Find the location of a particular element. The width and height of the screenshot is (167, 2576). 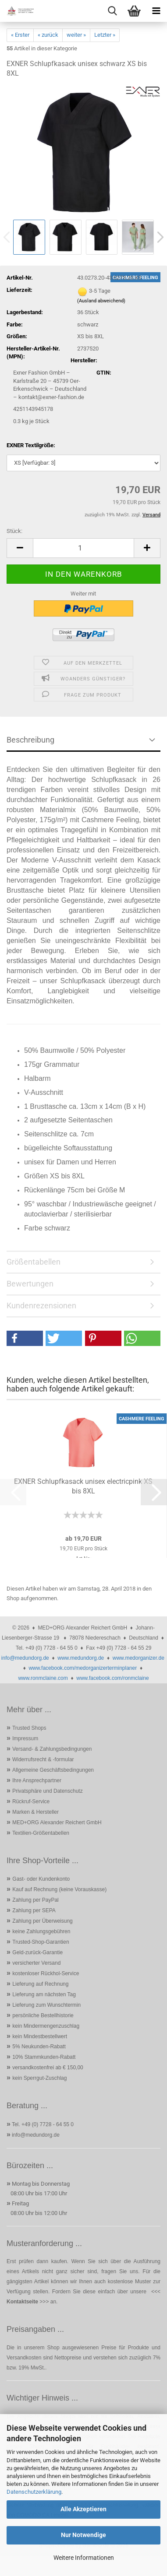

www.facebook.com/medorganizerterminplaner is located at coordinates (82, 1668).